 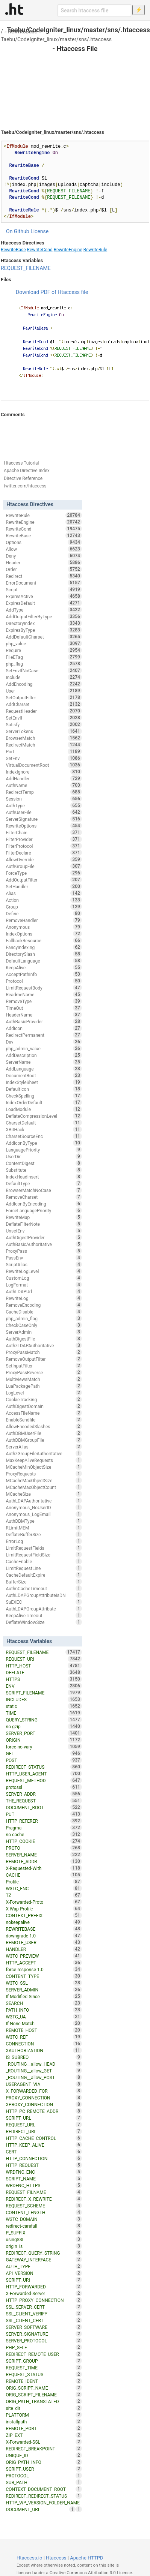 What do you see at coordinates (44, 549) in the screenshot?
I see `Allow` at bounding box center [44, 549].